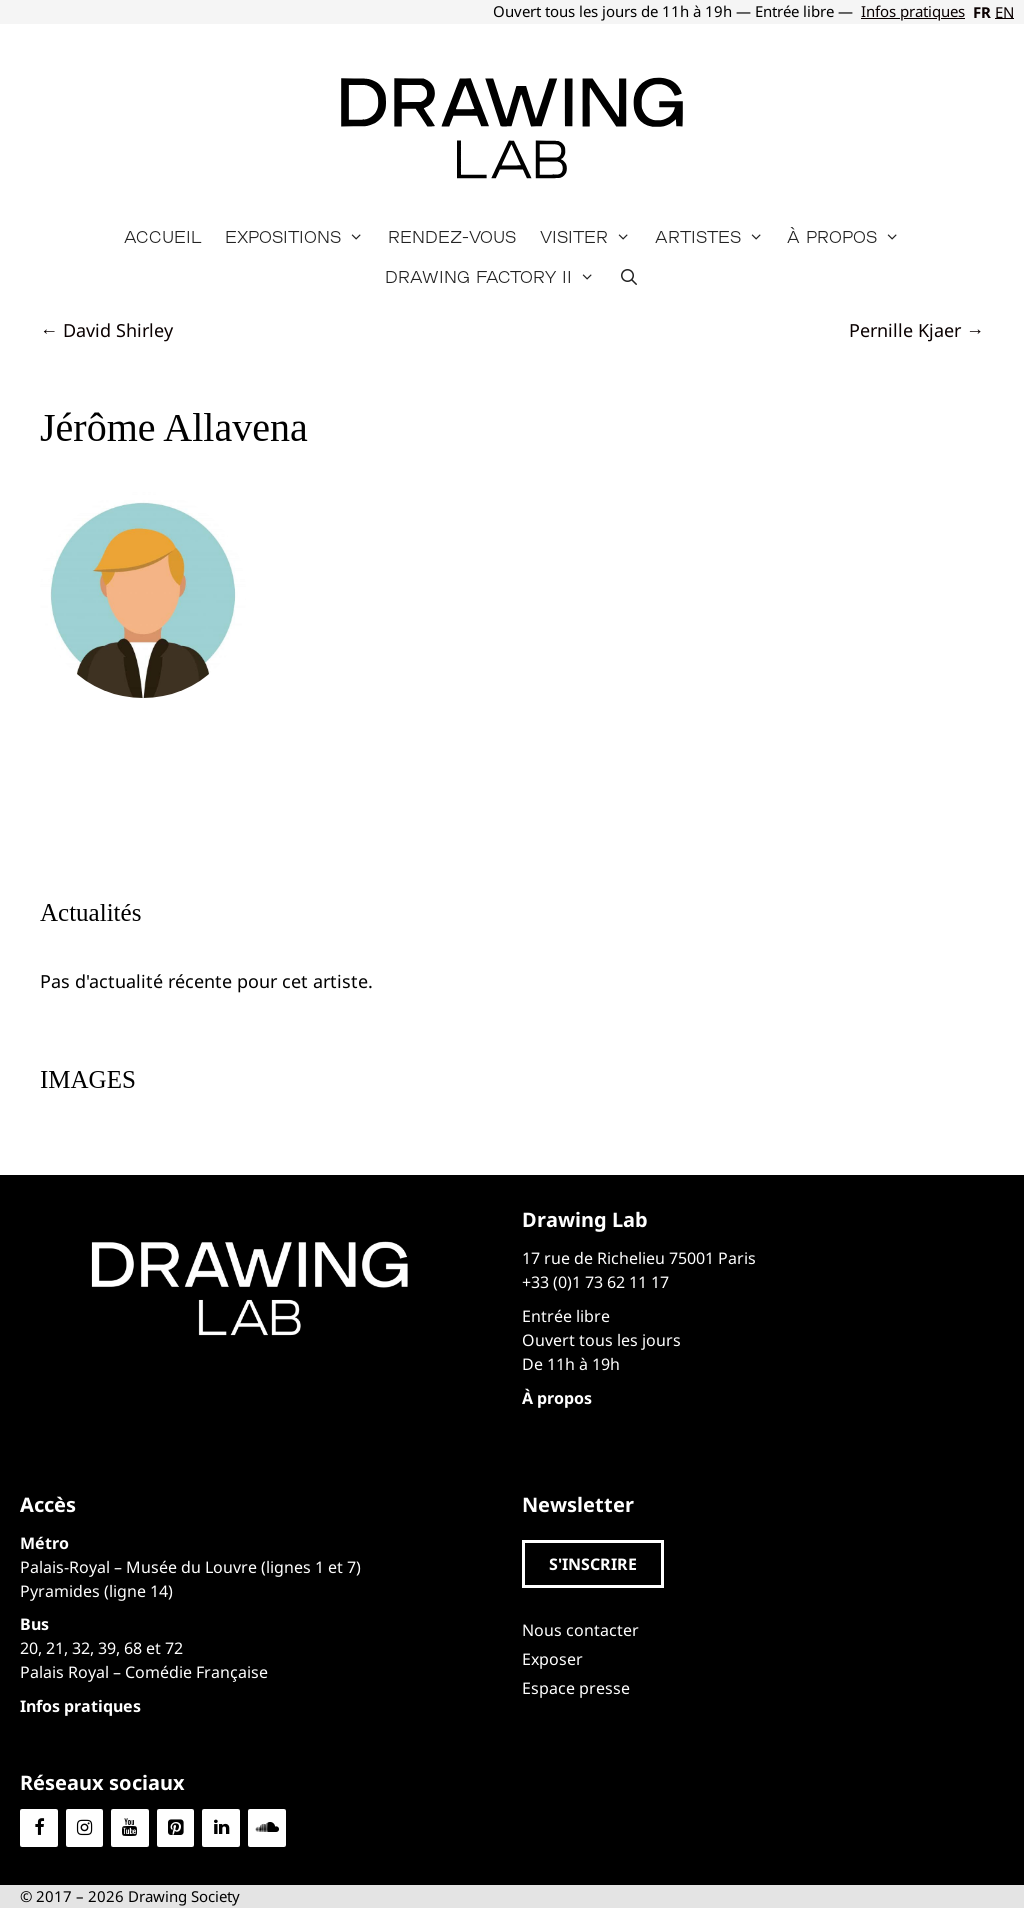  I want to click on [Ouvrir la barre de recherche], so click(629, 277).